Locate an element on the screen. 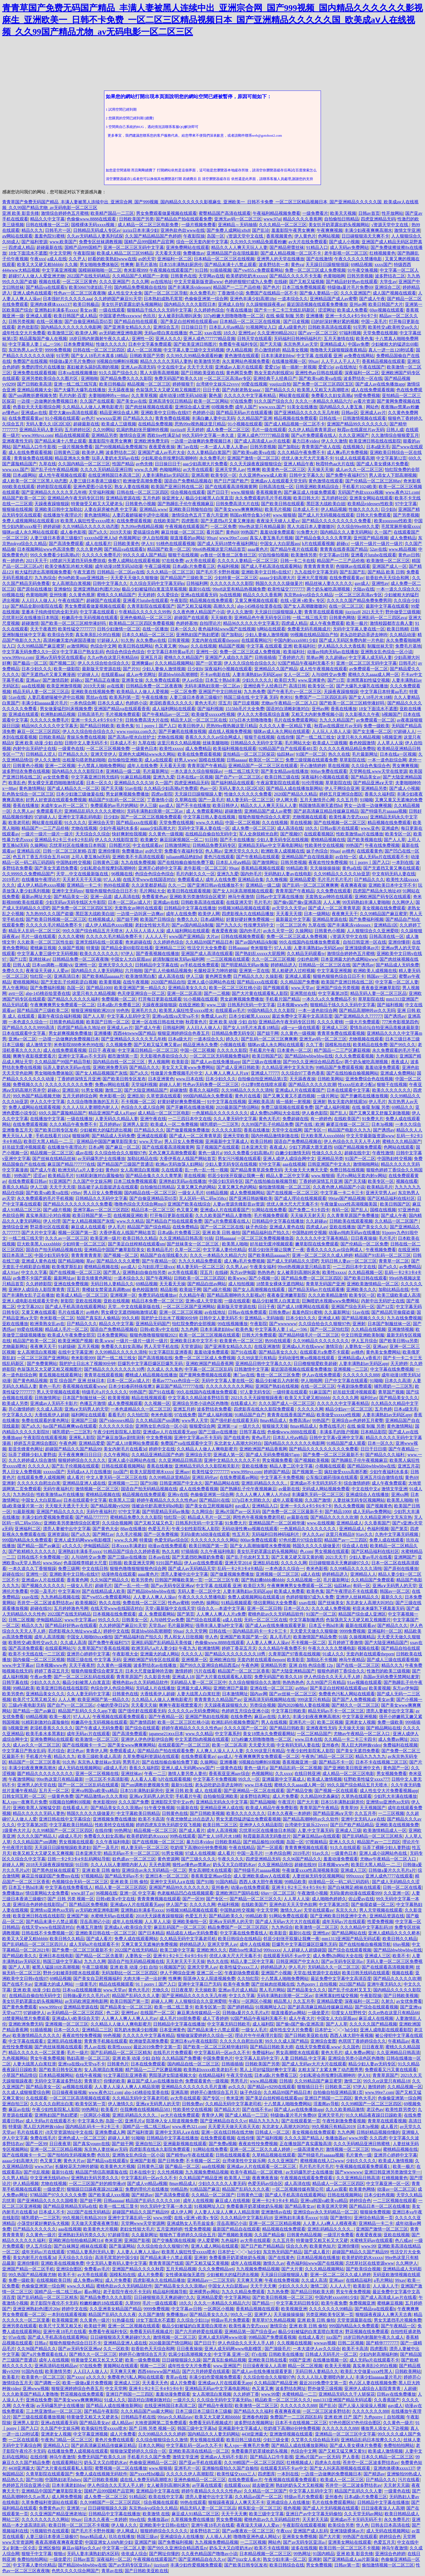  亚洲精品1区 is located at coordinates (29, 851).